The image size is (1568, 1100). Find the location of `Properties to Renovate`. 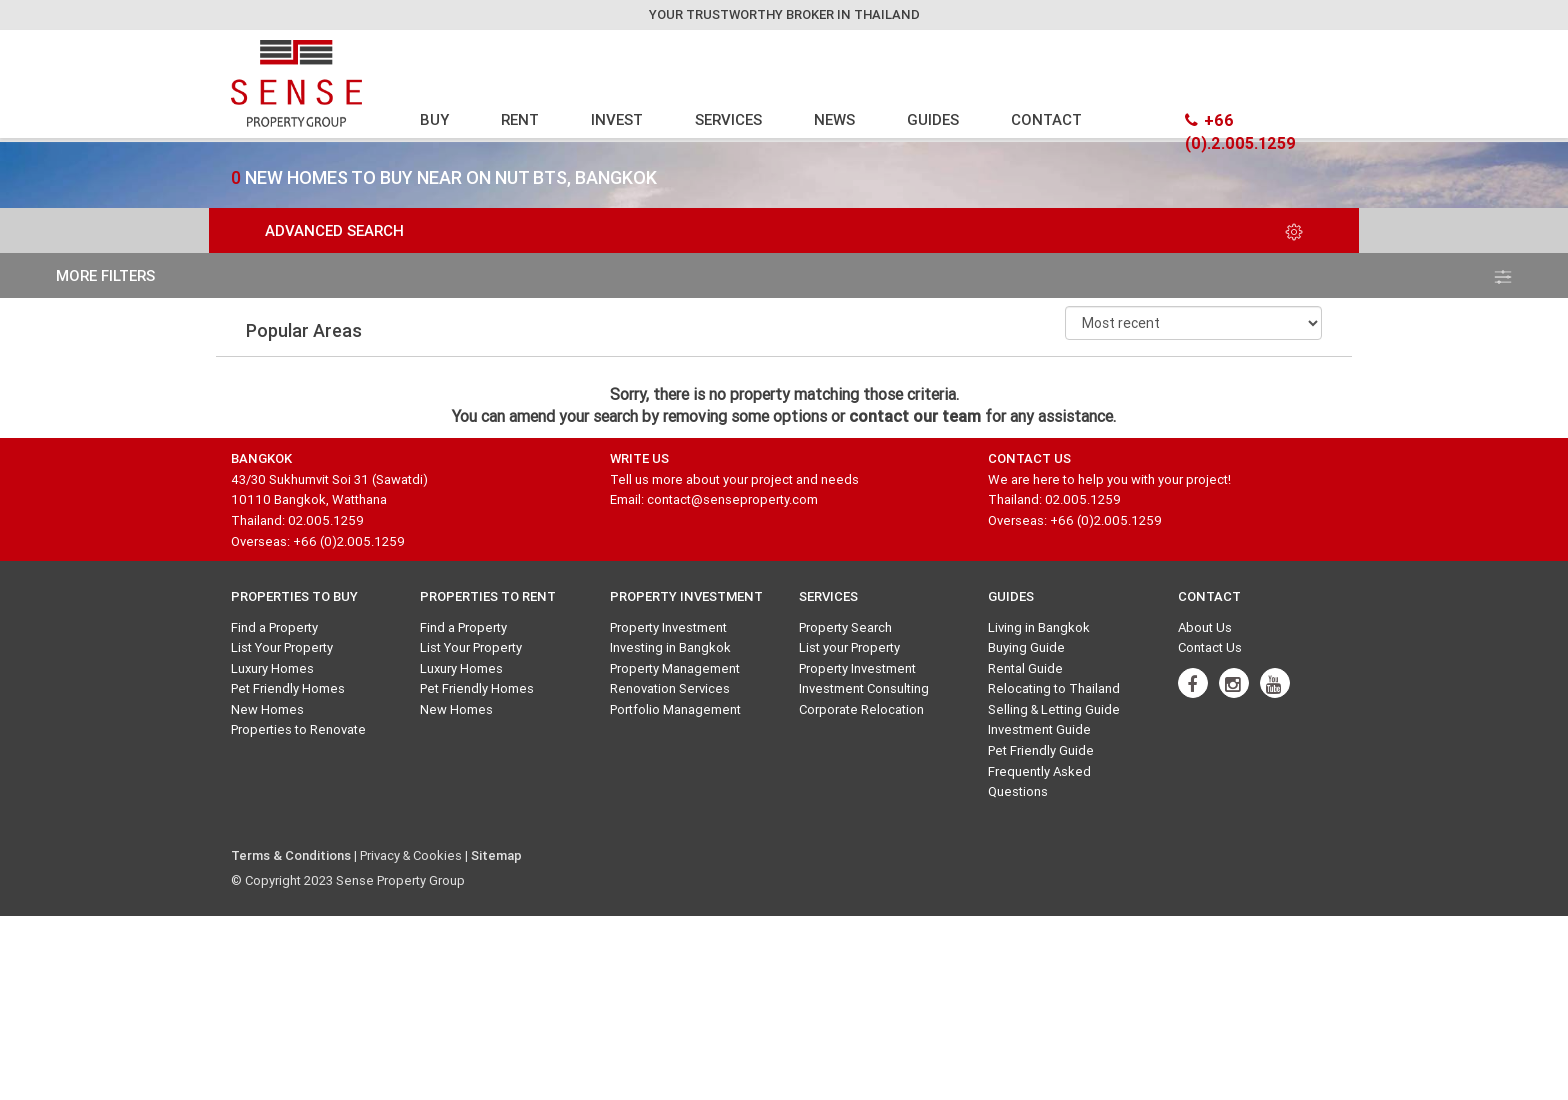

Properties to Renovate is located at coordinates (298, 729).